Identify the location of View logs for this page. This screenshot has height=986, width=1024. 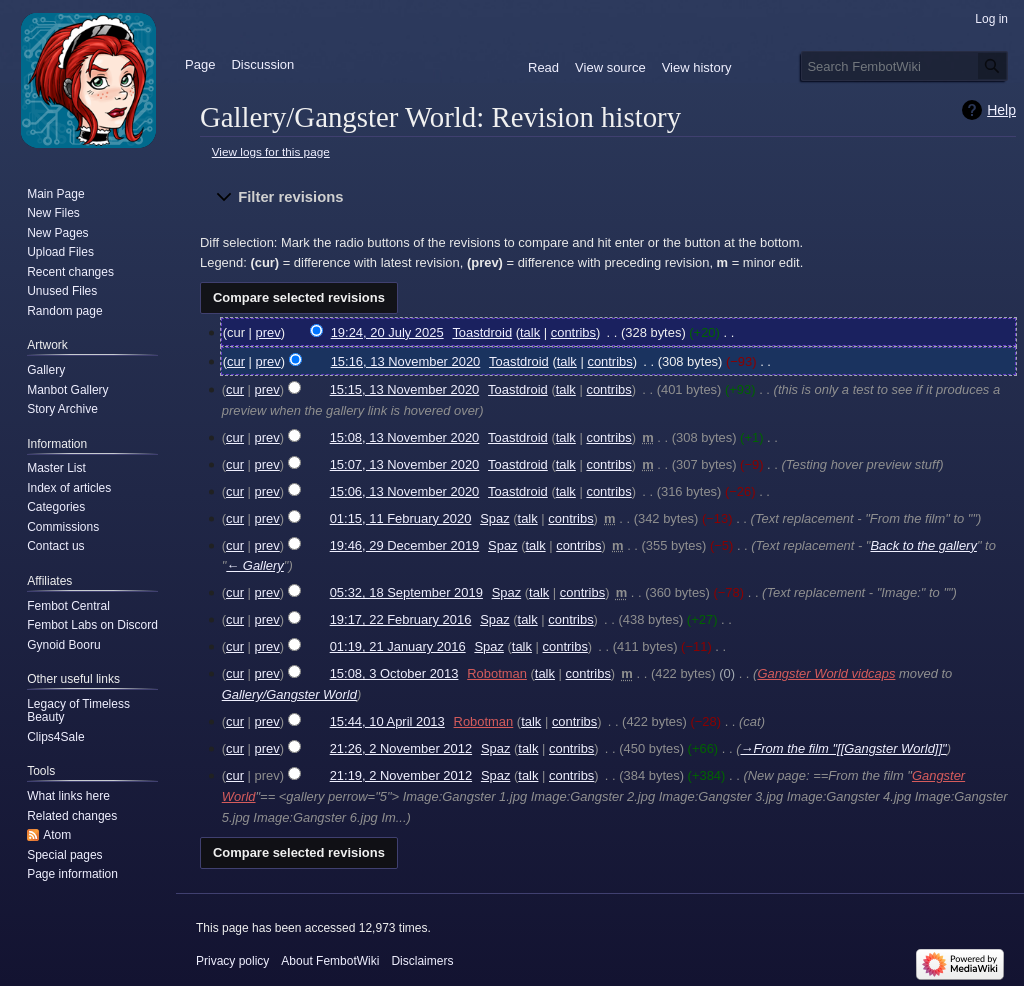
(271, 151).